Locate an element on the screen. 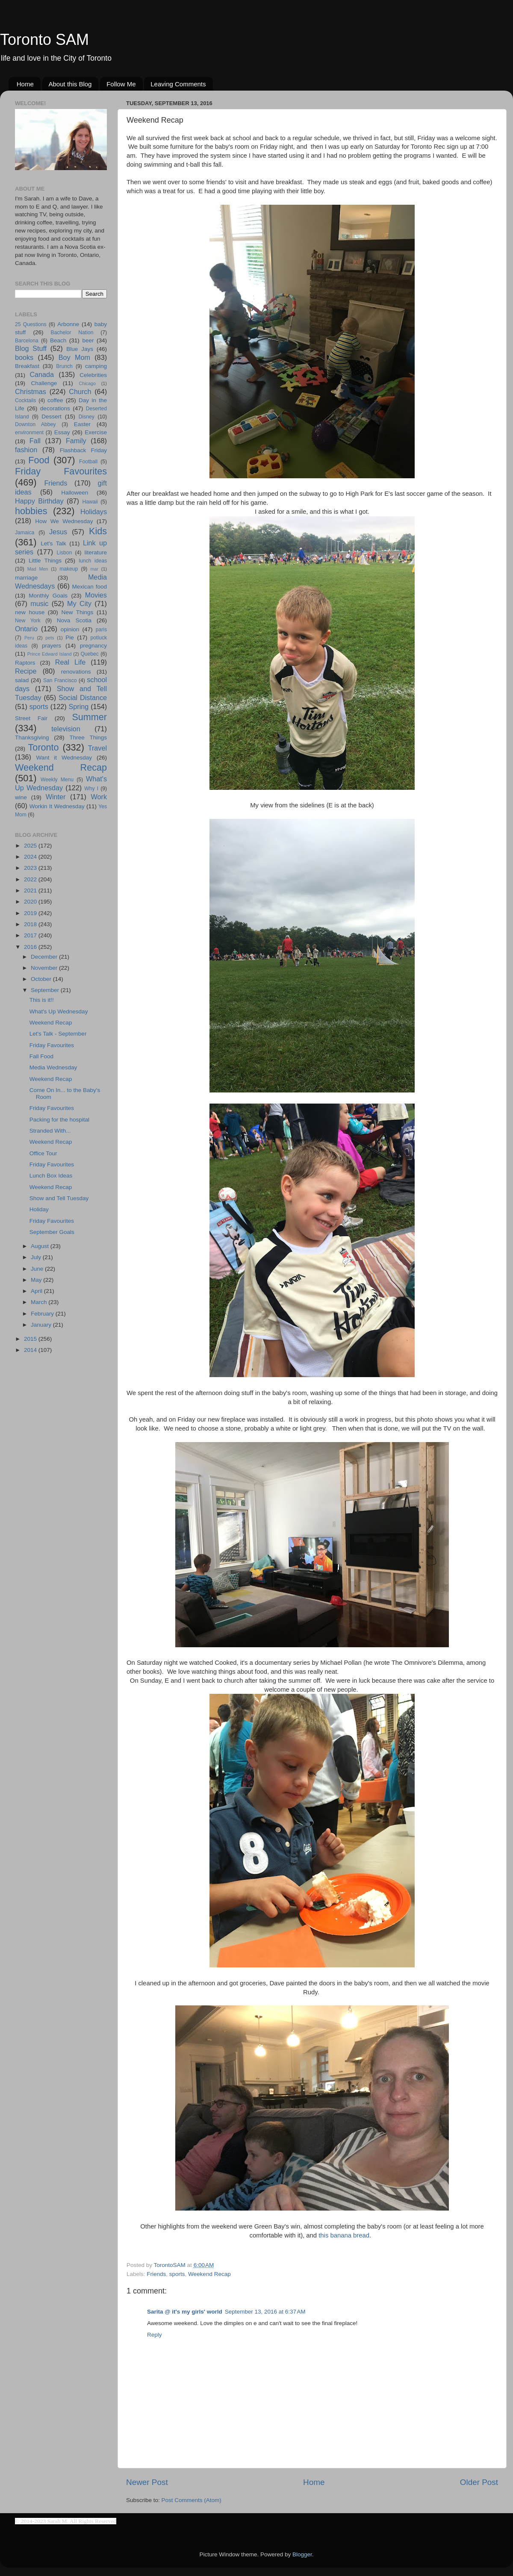 This screenshot has width=513, height=2576. December is located at coordinates (45, 957).